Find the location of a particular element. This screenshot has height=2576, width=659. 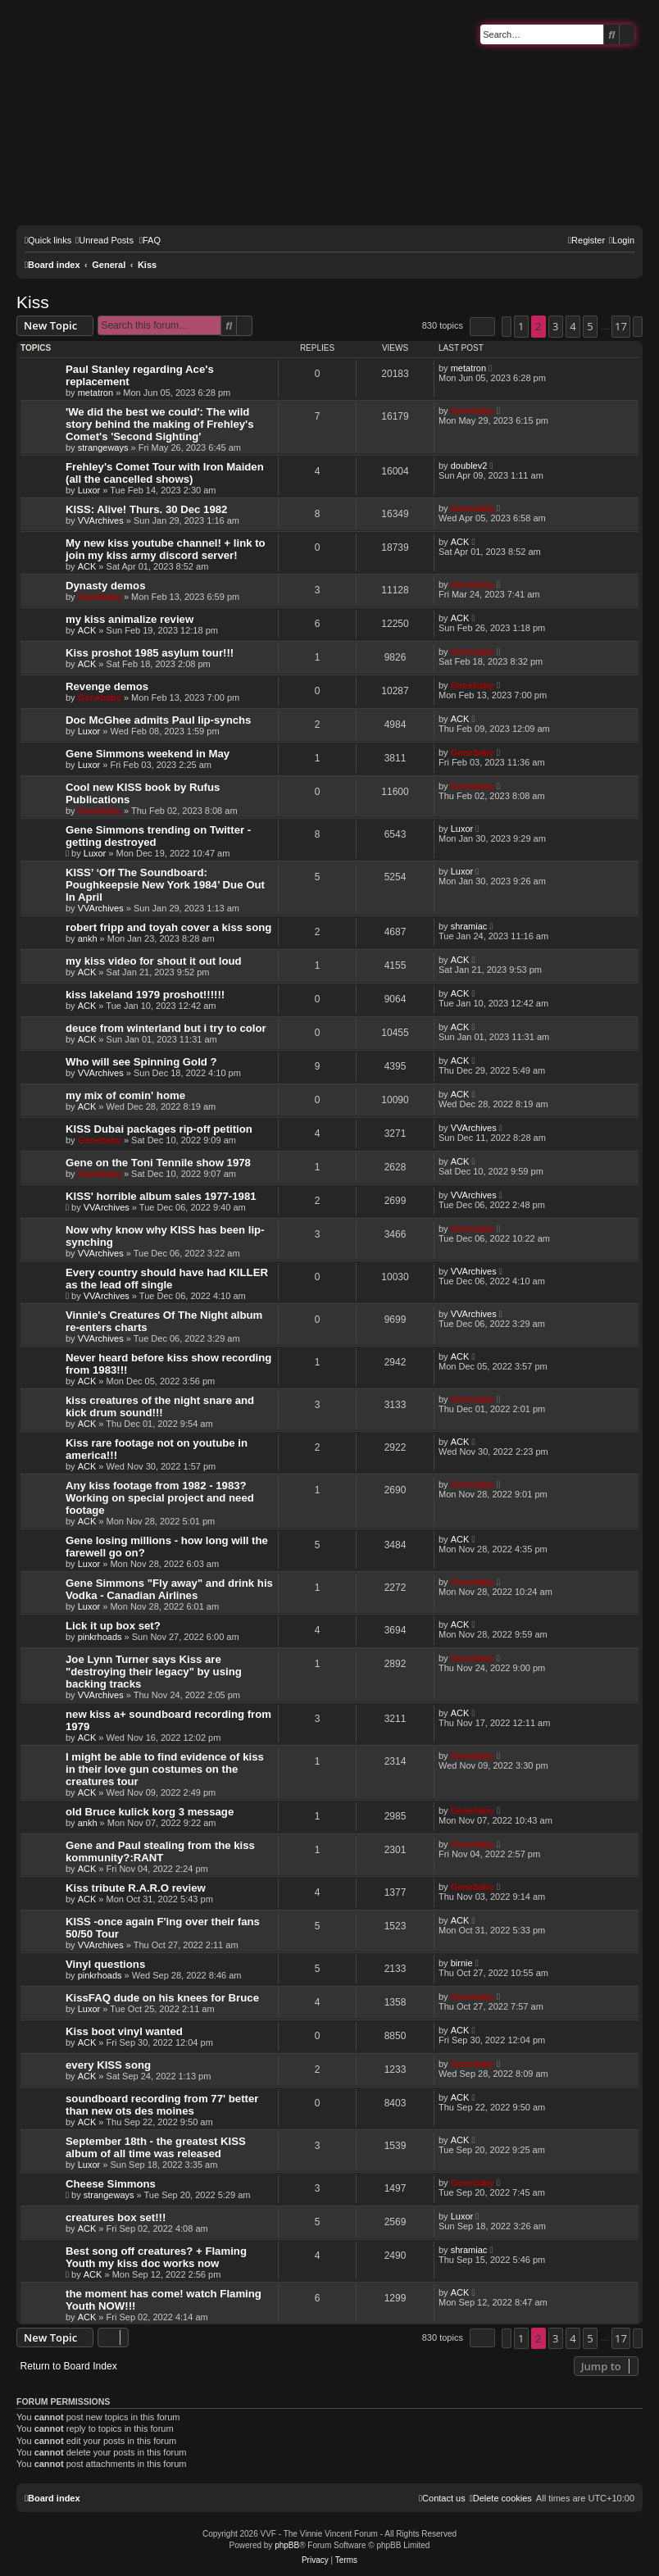

Doc McGhee admits Paul lip-synchs is located at coordinates (158, 720).